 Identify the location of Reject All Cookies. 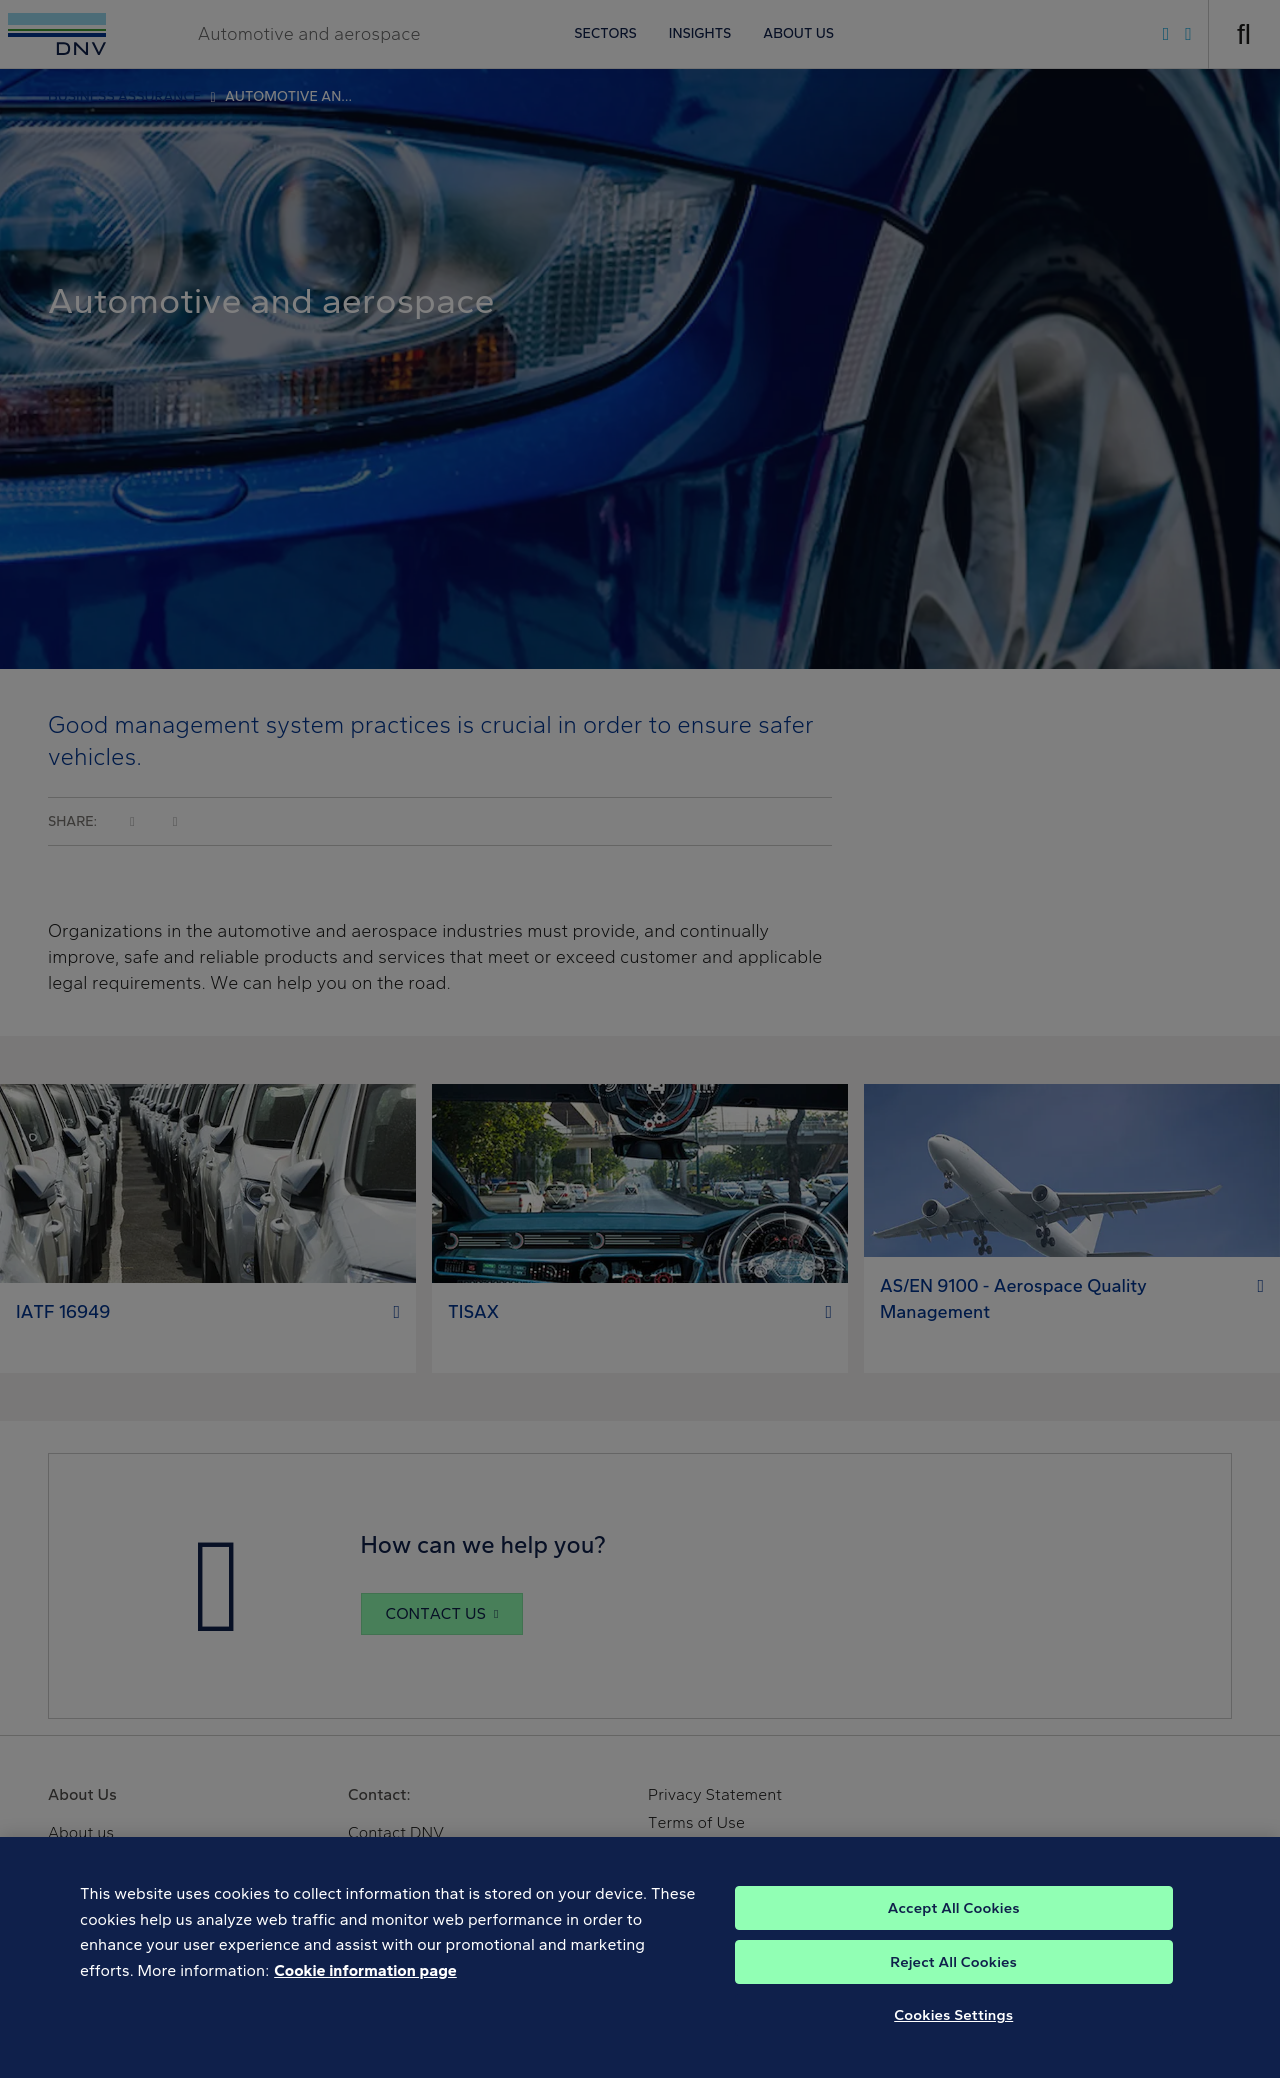
(953, 1981).